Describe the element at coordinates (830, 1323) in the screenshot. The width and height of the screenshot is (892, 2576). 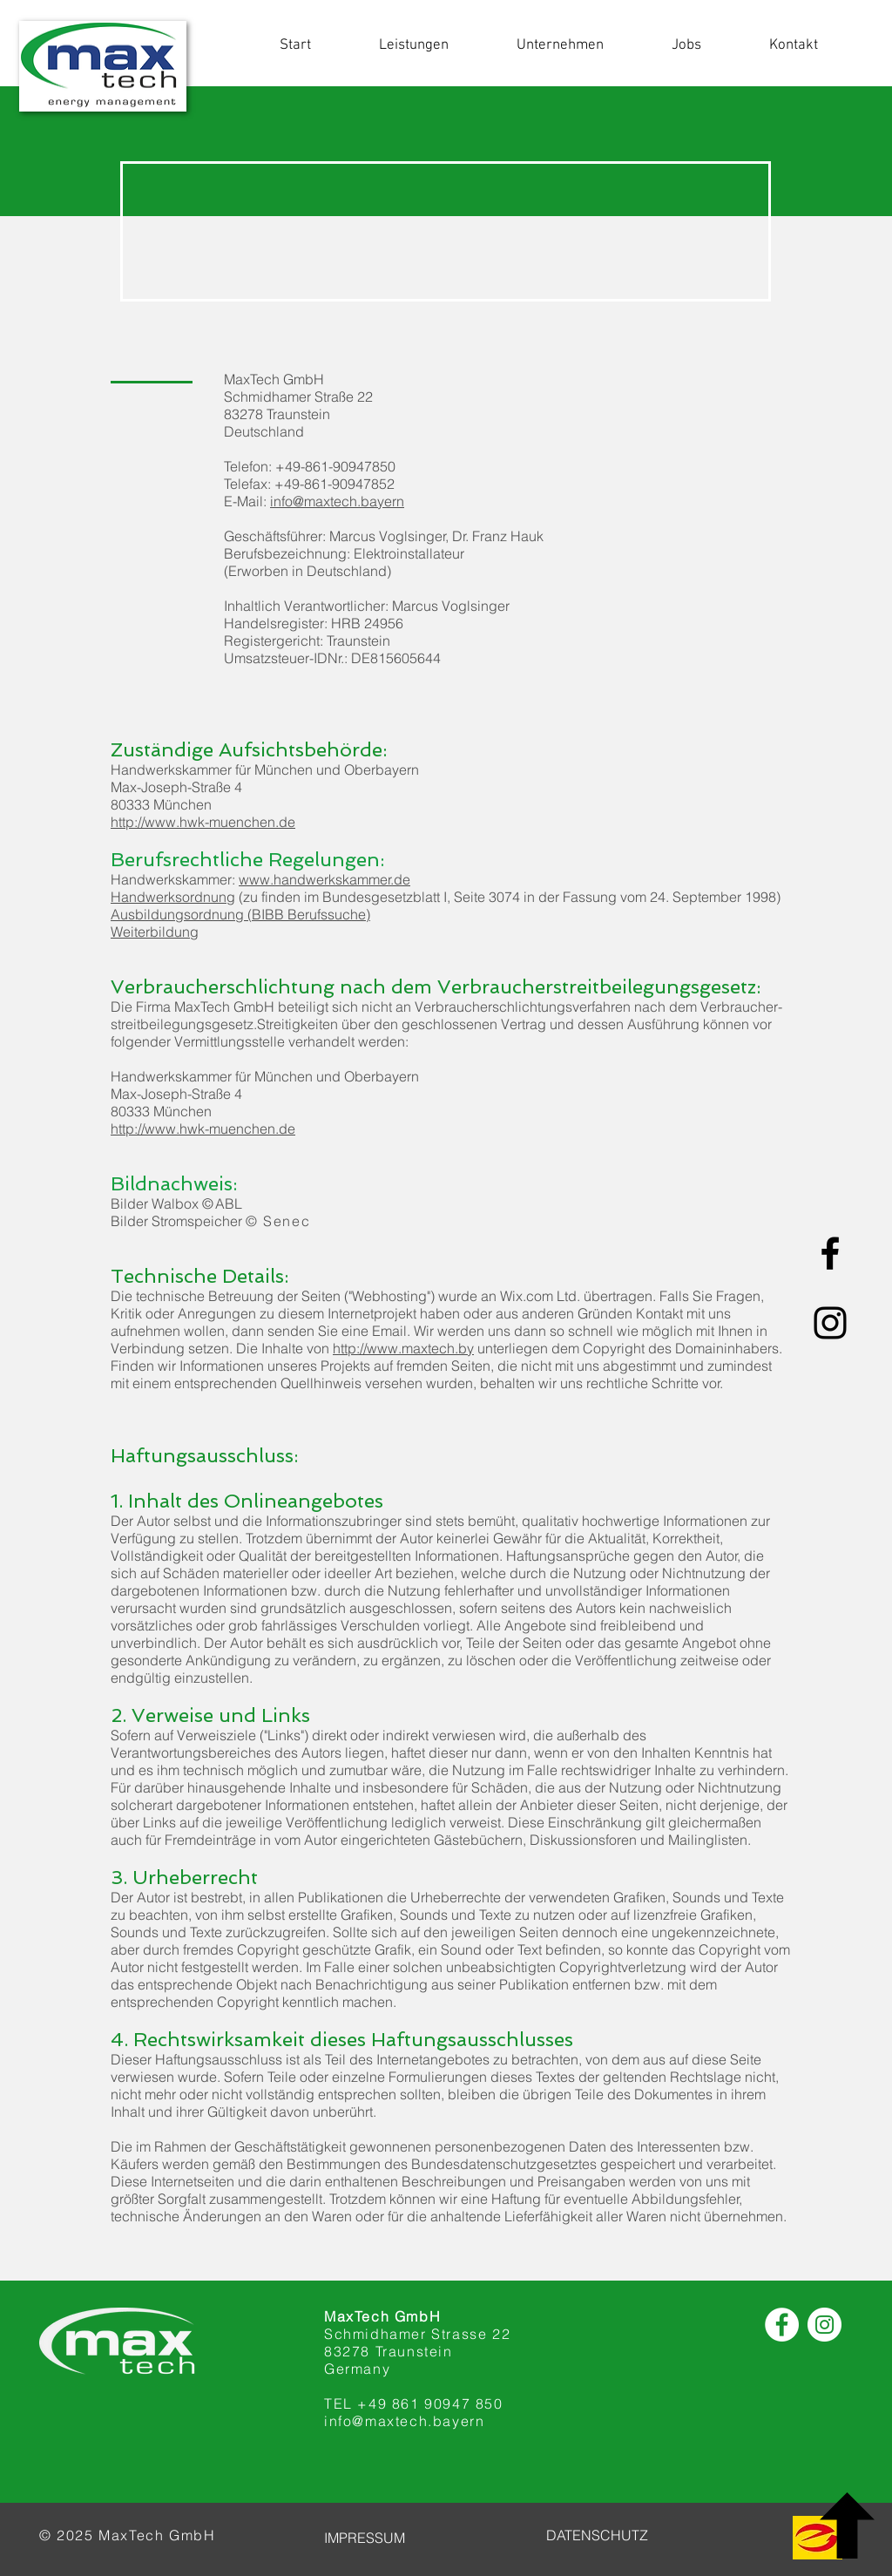
I see `[Schwarz Instagram Icon]` at that location.